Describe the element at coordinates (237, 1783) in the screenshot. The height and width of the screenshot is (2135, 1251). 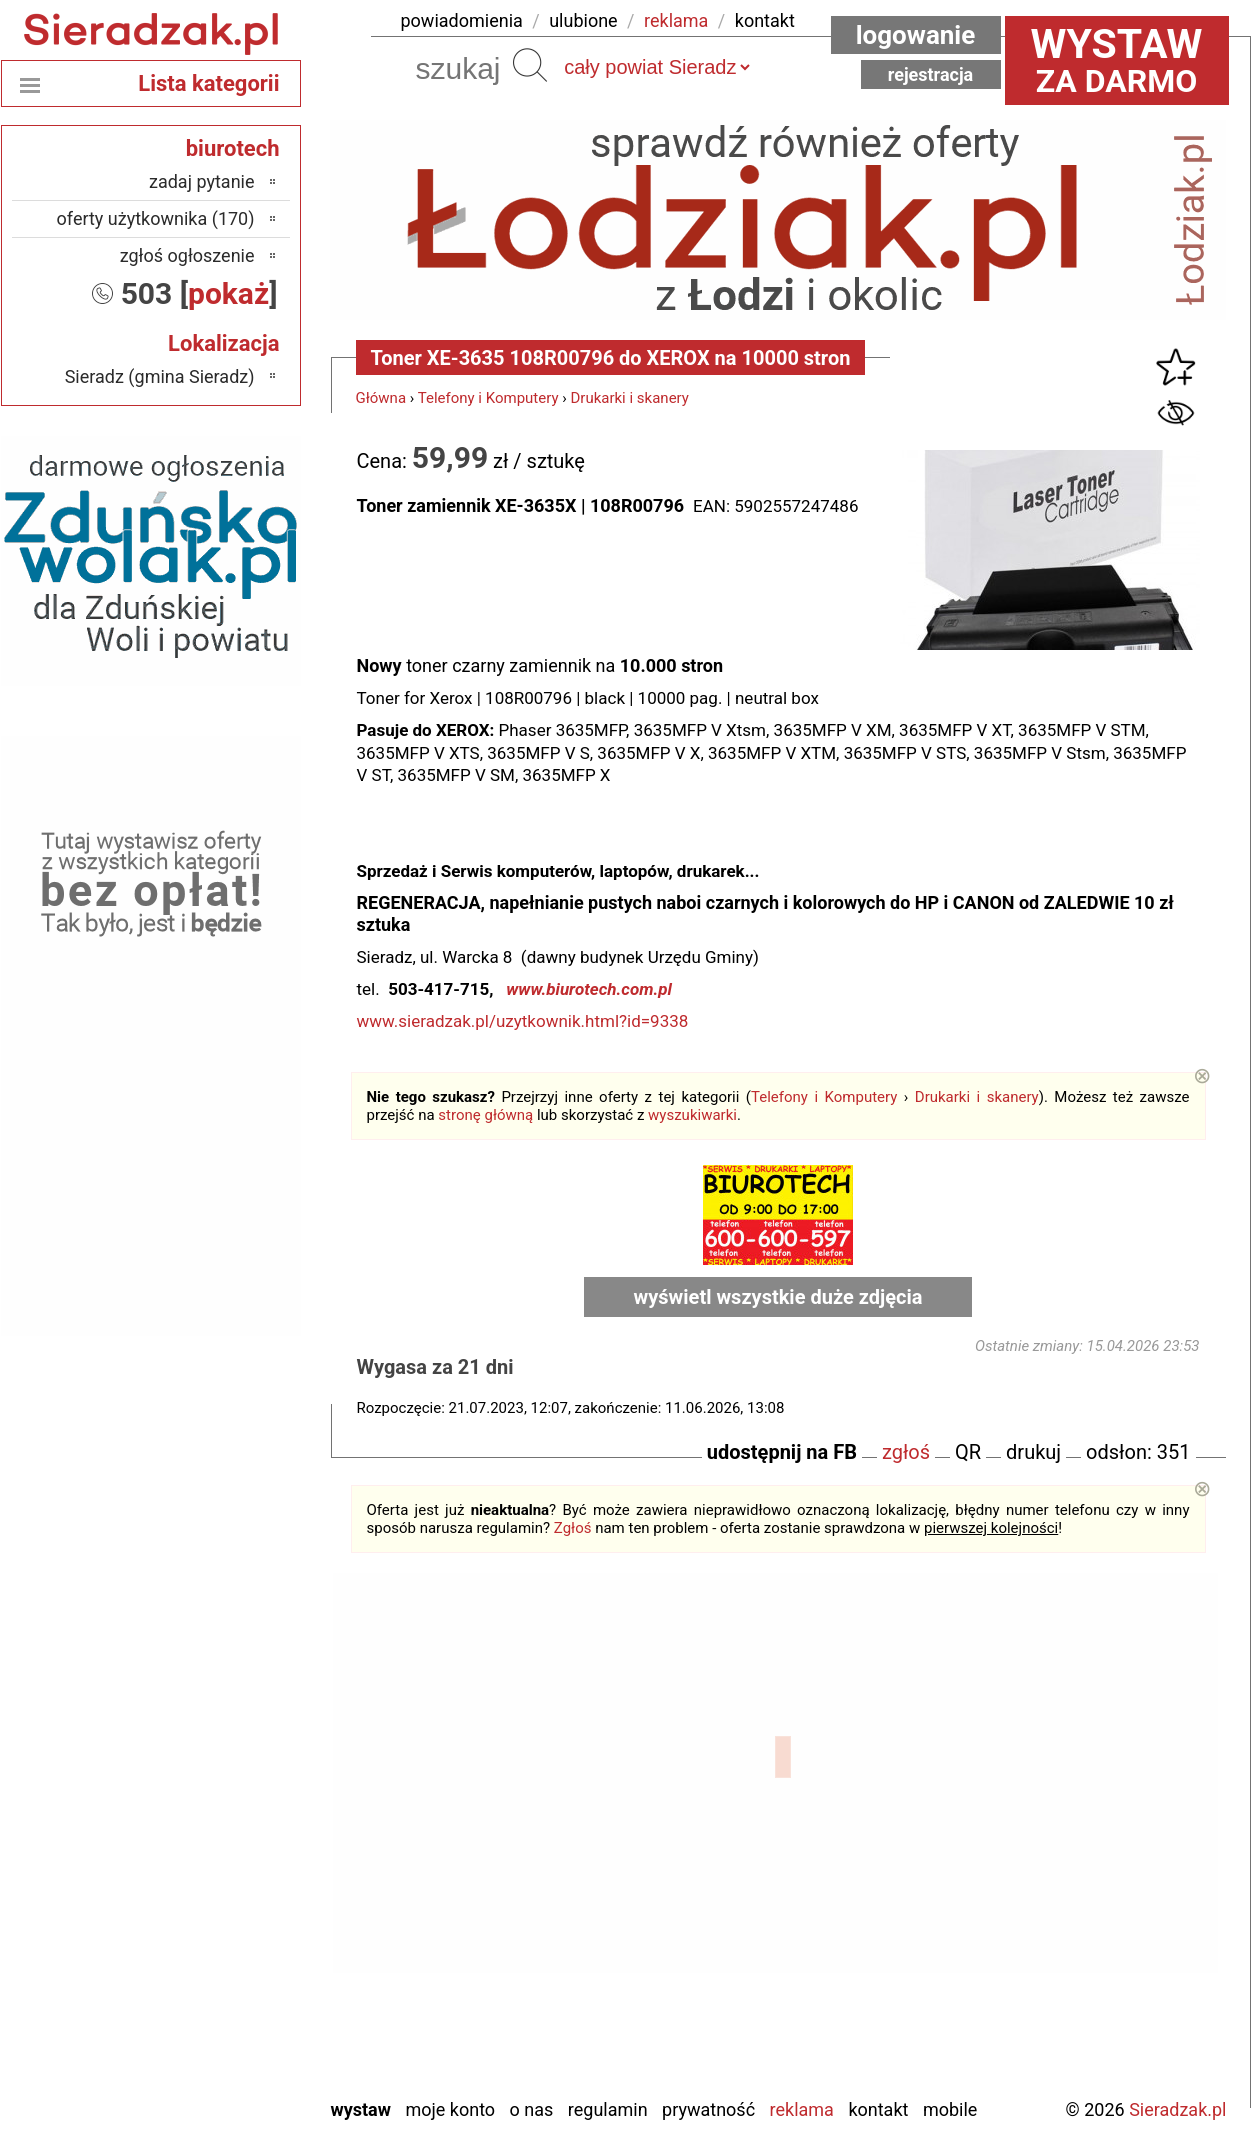
I see `Łask` at that location.